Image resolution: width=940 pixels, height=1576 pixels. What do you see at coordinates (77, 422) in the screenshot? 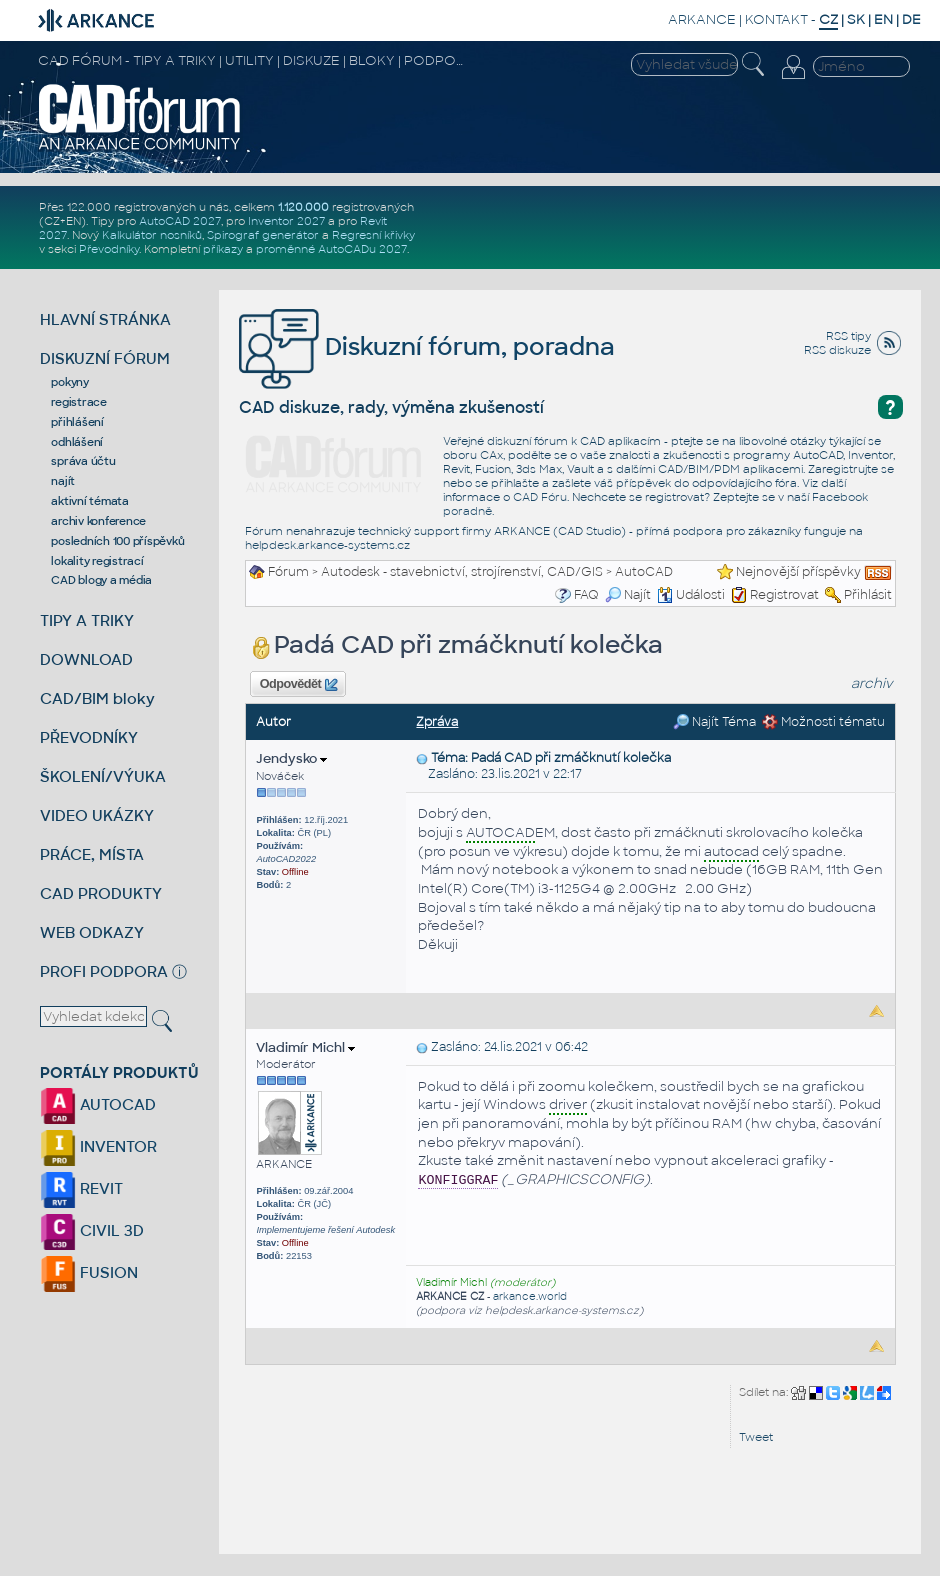
I see `přihlášení` at bounding box center [77, 422].